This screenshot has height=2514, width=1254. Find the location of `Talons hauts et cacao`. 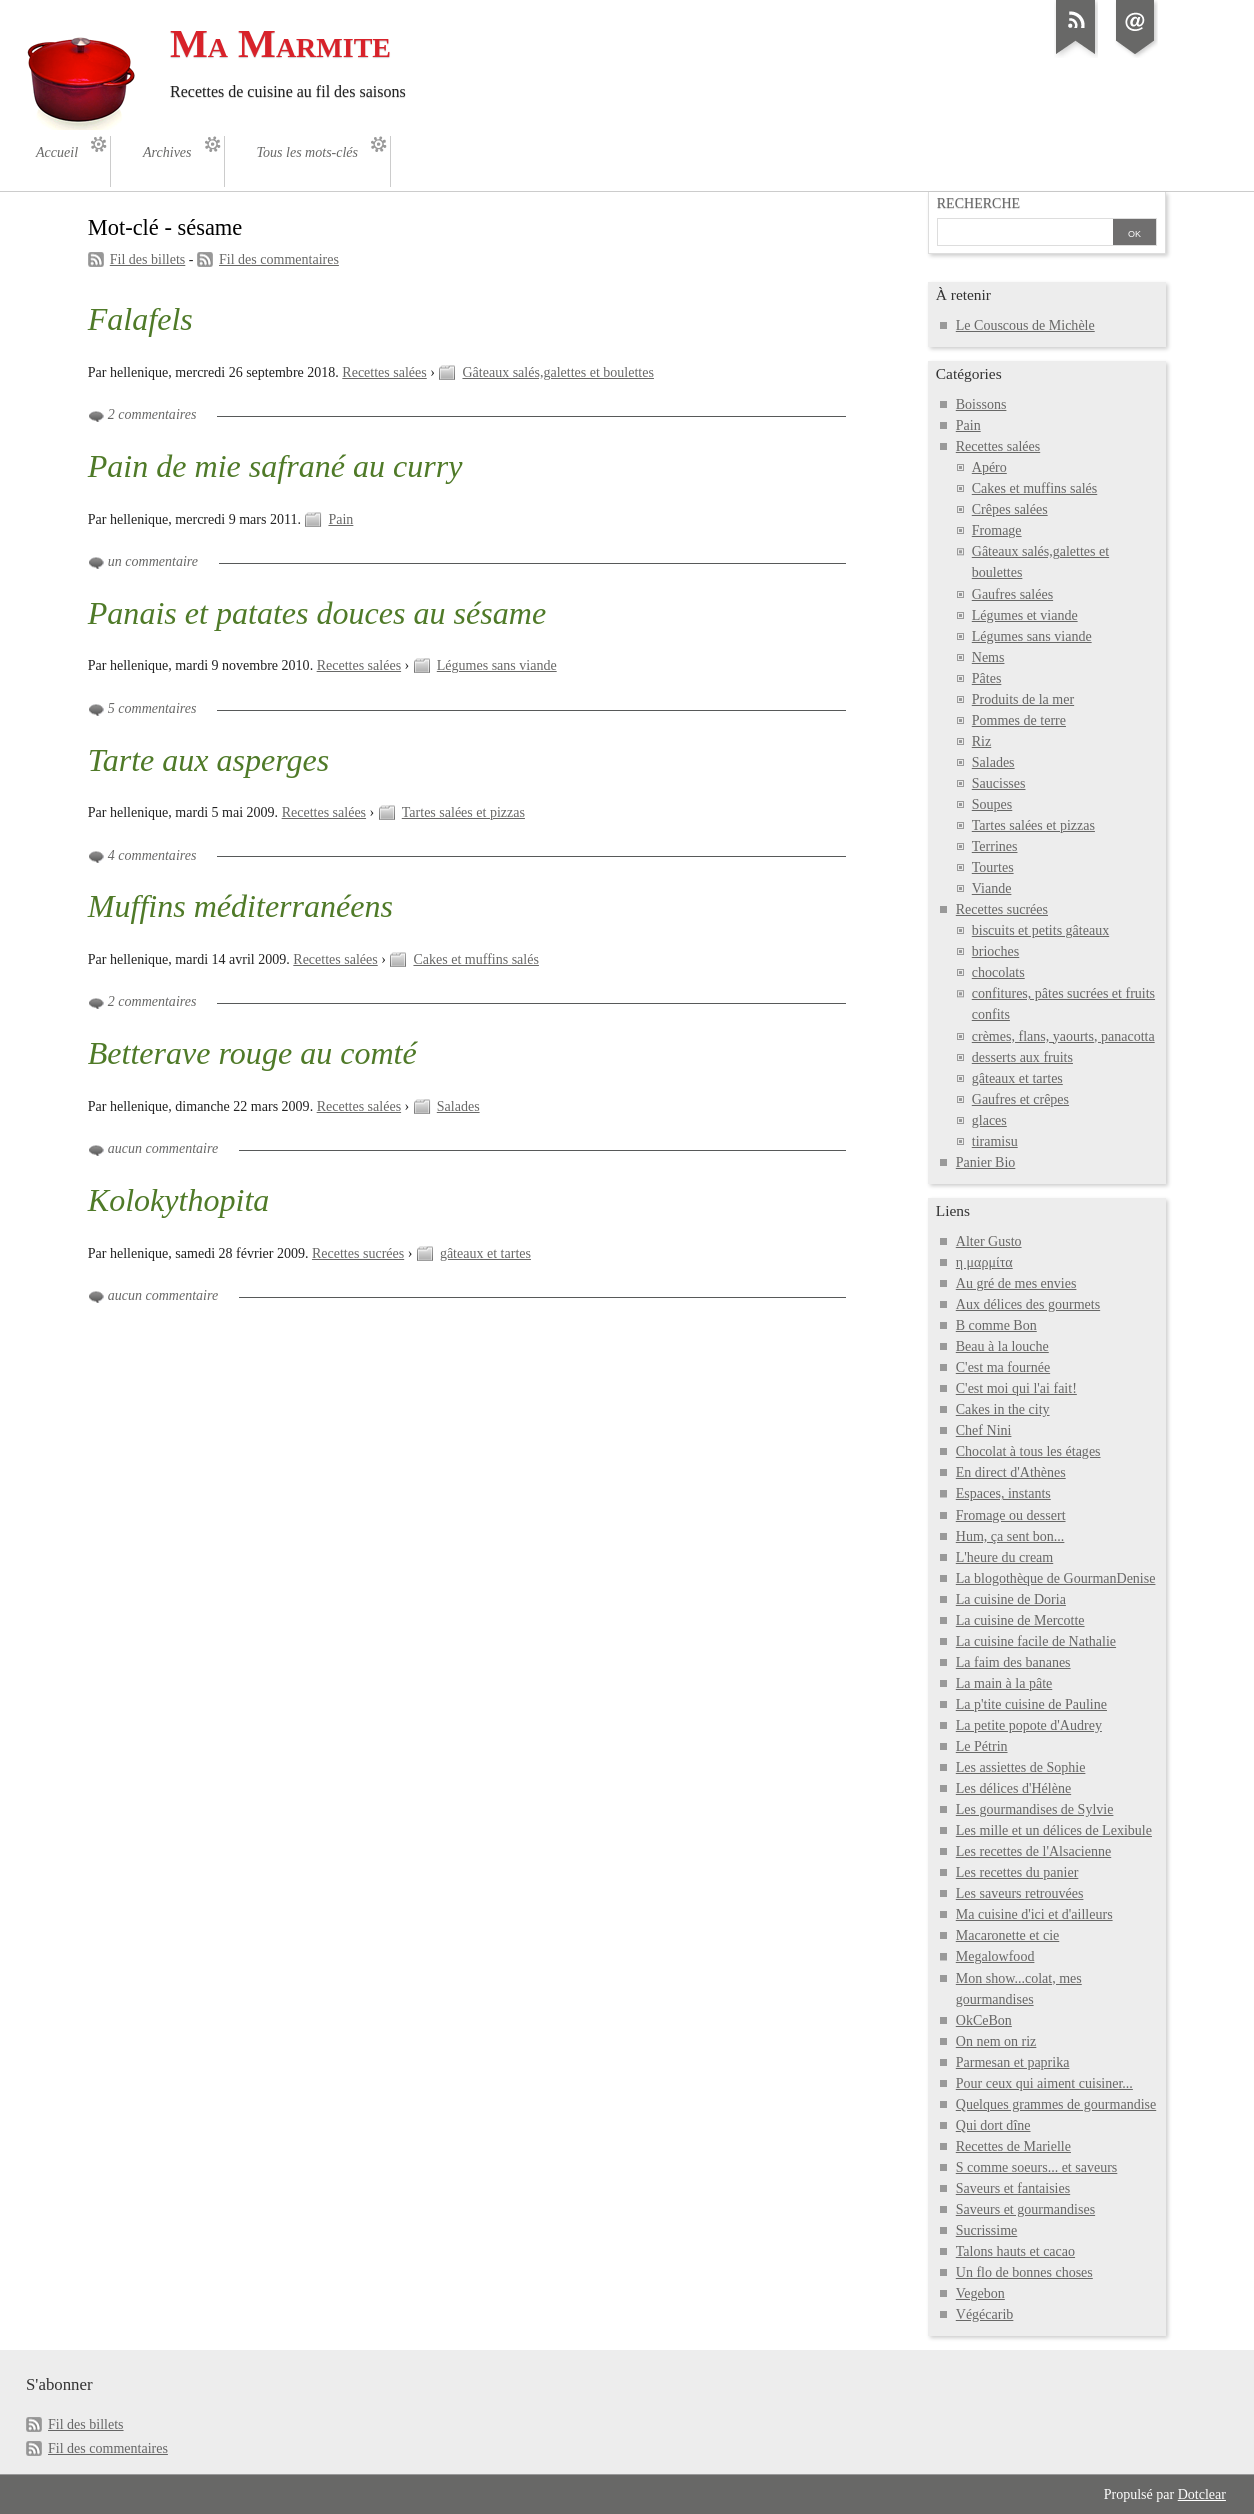

Talons hauts et cacao is located at coordinates (1015, 2251).